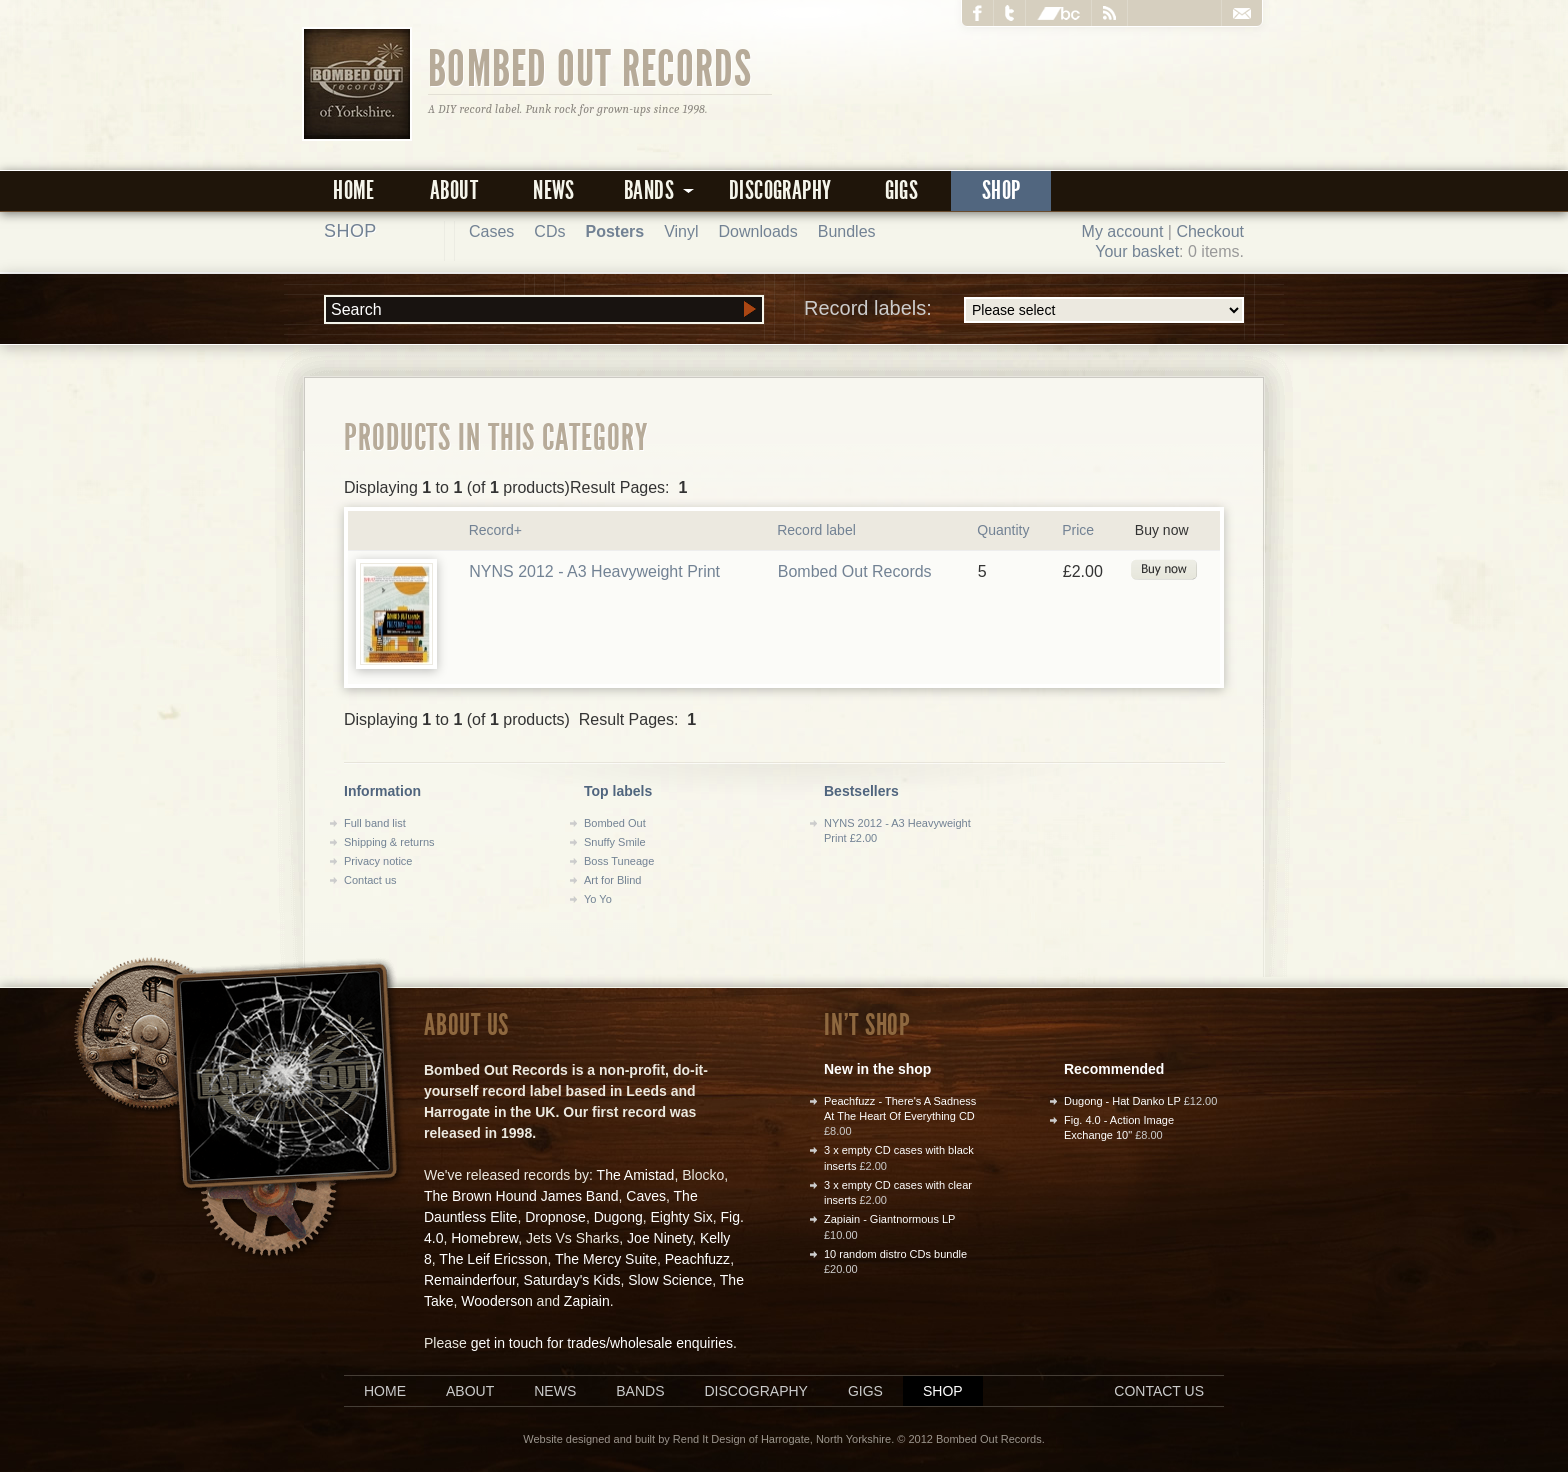  What do you see at coordinates (375, 823) in the screenshot?
I see `Full band list` at bounding box center [375, 823].